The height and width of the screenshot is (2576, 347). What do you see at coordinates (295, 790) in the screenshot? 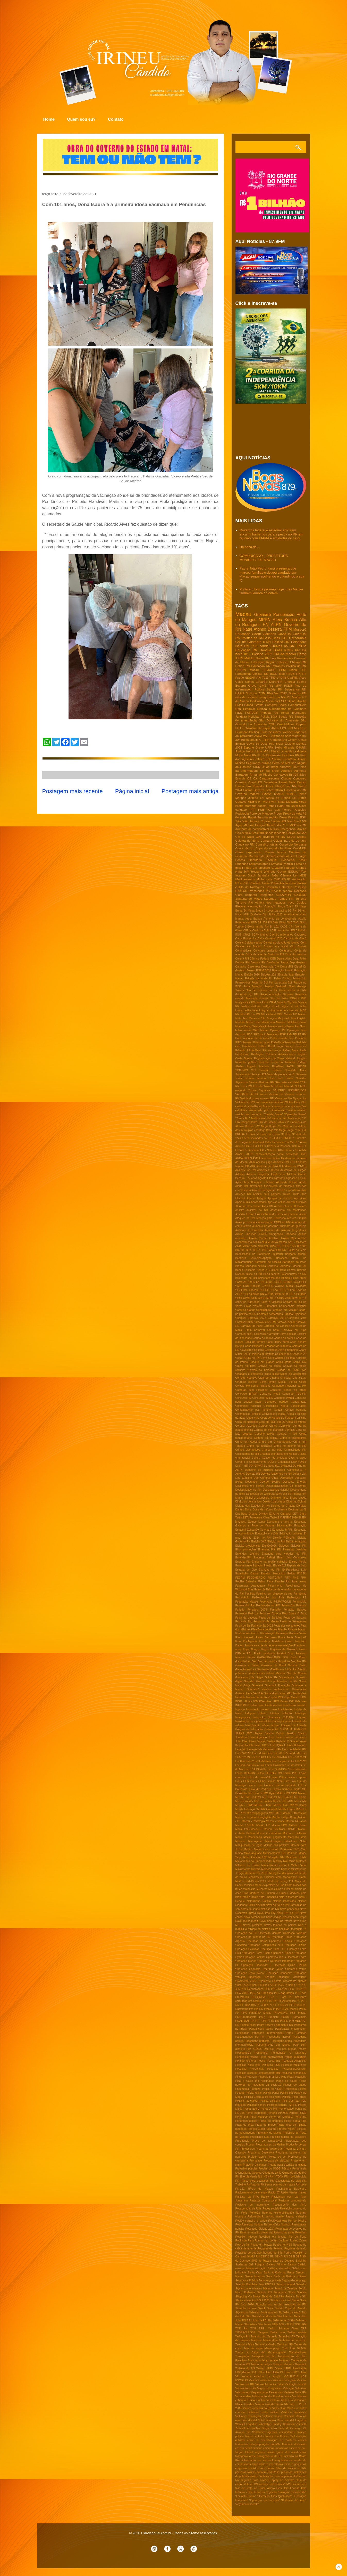
I see `Gasolina no RN` at bounding box center [295, 790].